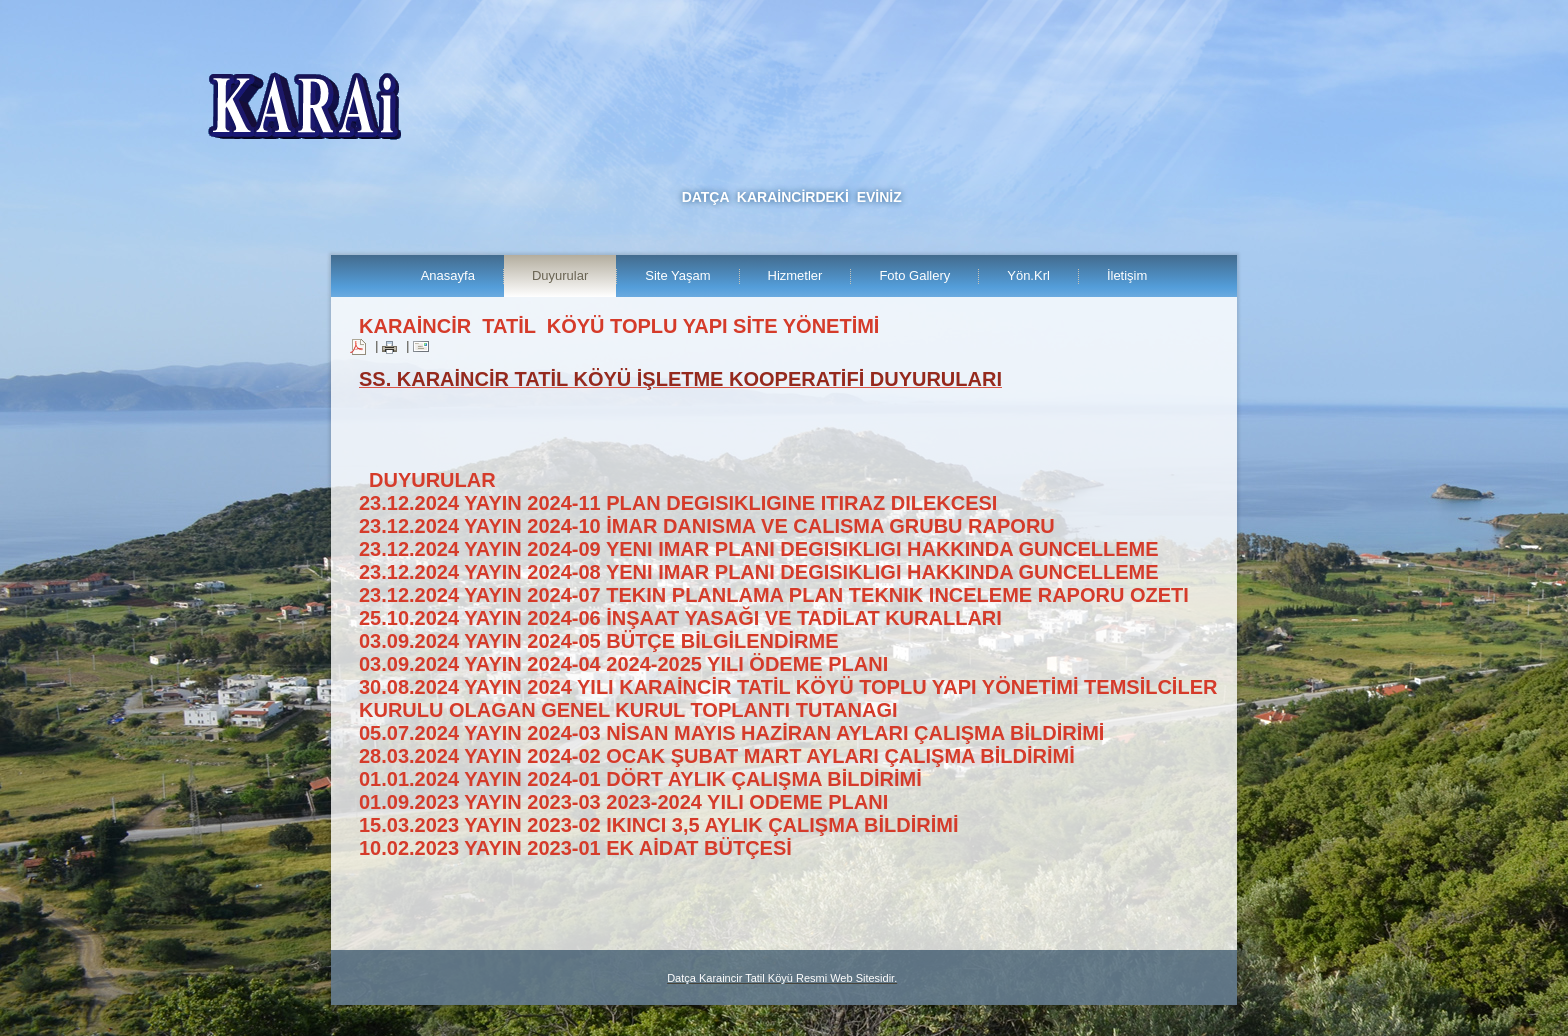  I want to click on 23.12.2024 YAYIN 2024-11 PLAN DEGISIKLIGINE ITIRAZ DILEKCESI, so click(678, 503).